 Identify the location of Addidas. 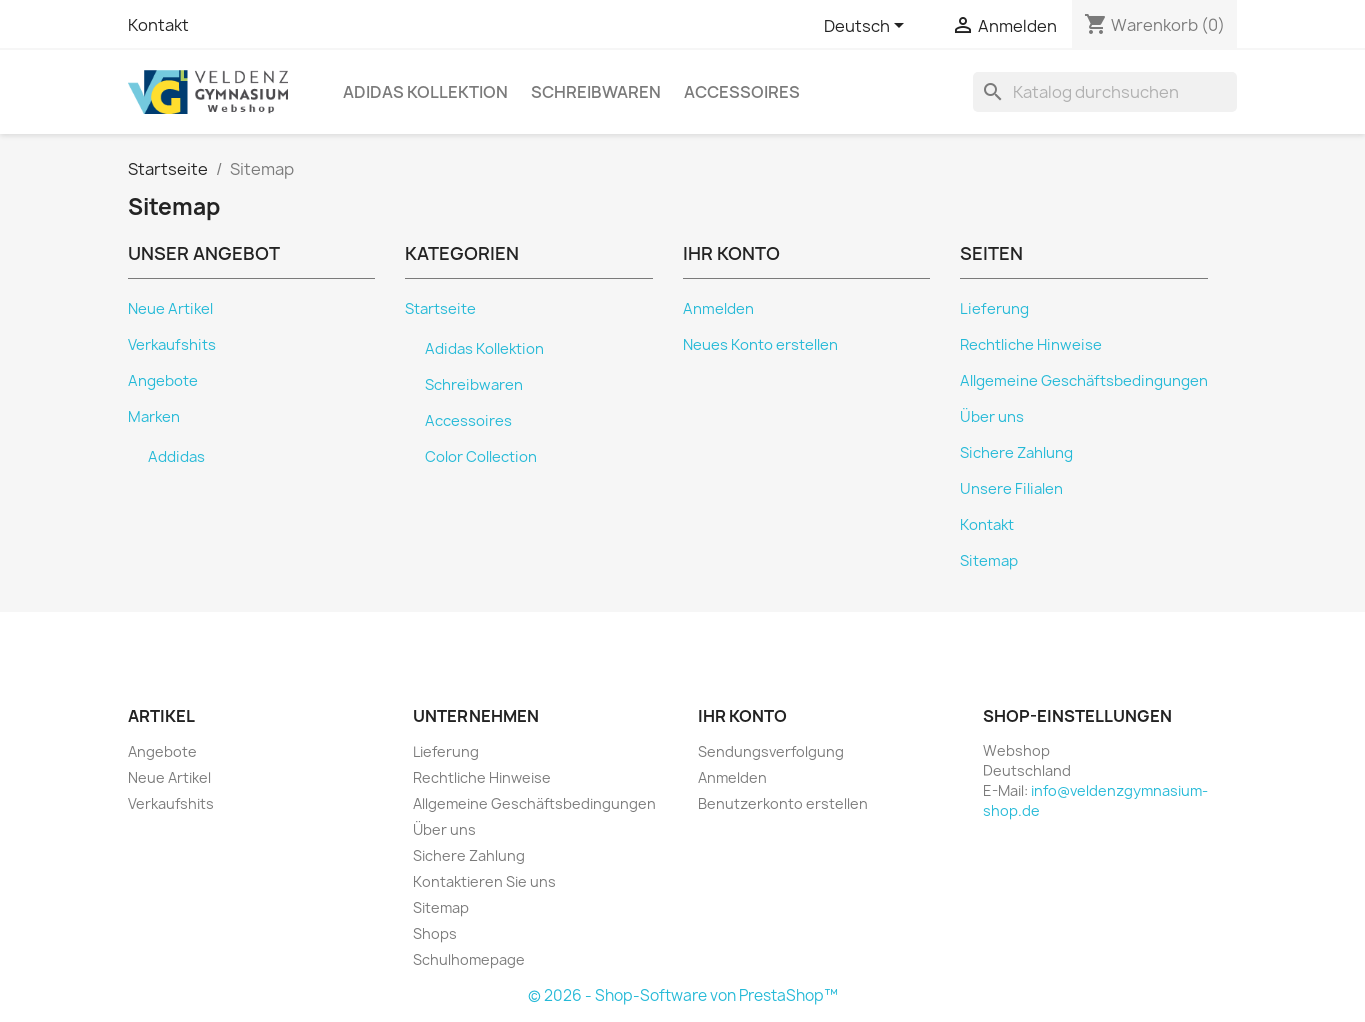
(176, 457).